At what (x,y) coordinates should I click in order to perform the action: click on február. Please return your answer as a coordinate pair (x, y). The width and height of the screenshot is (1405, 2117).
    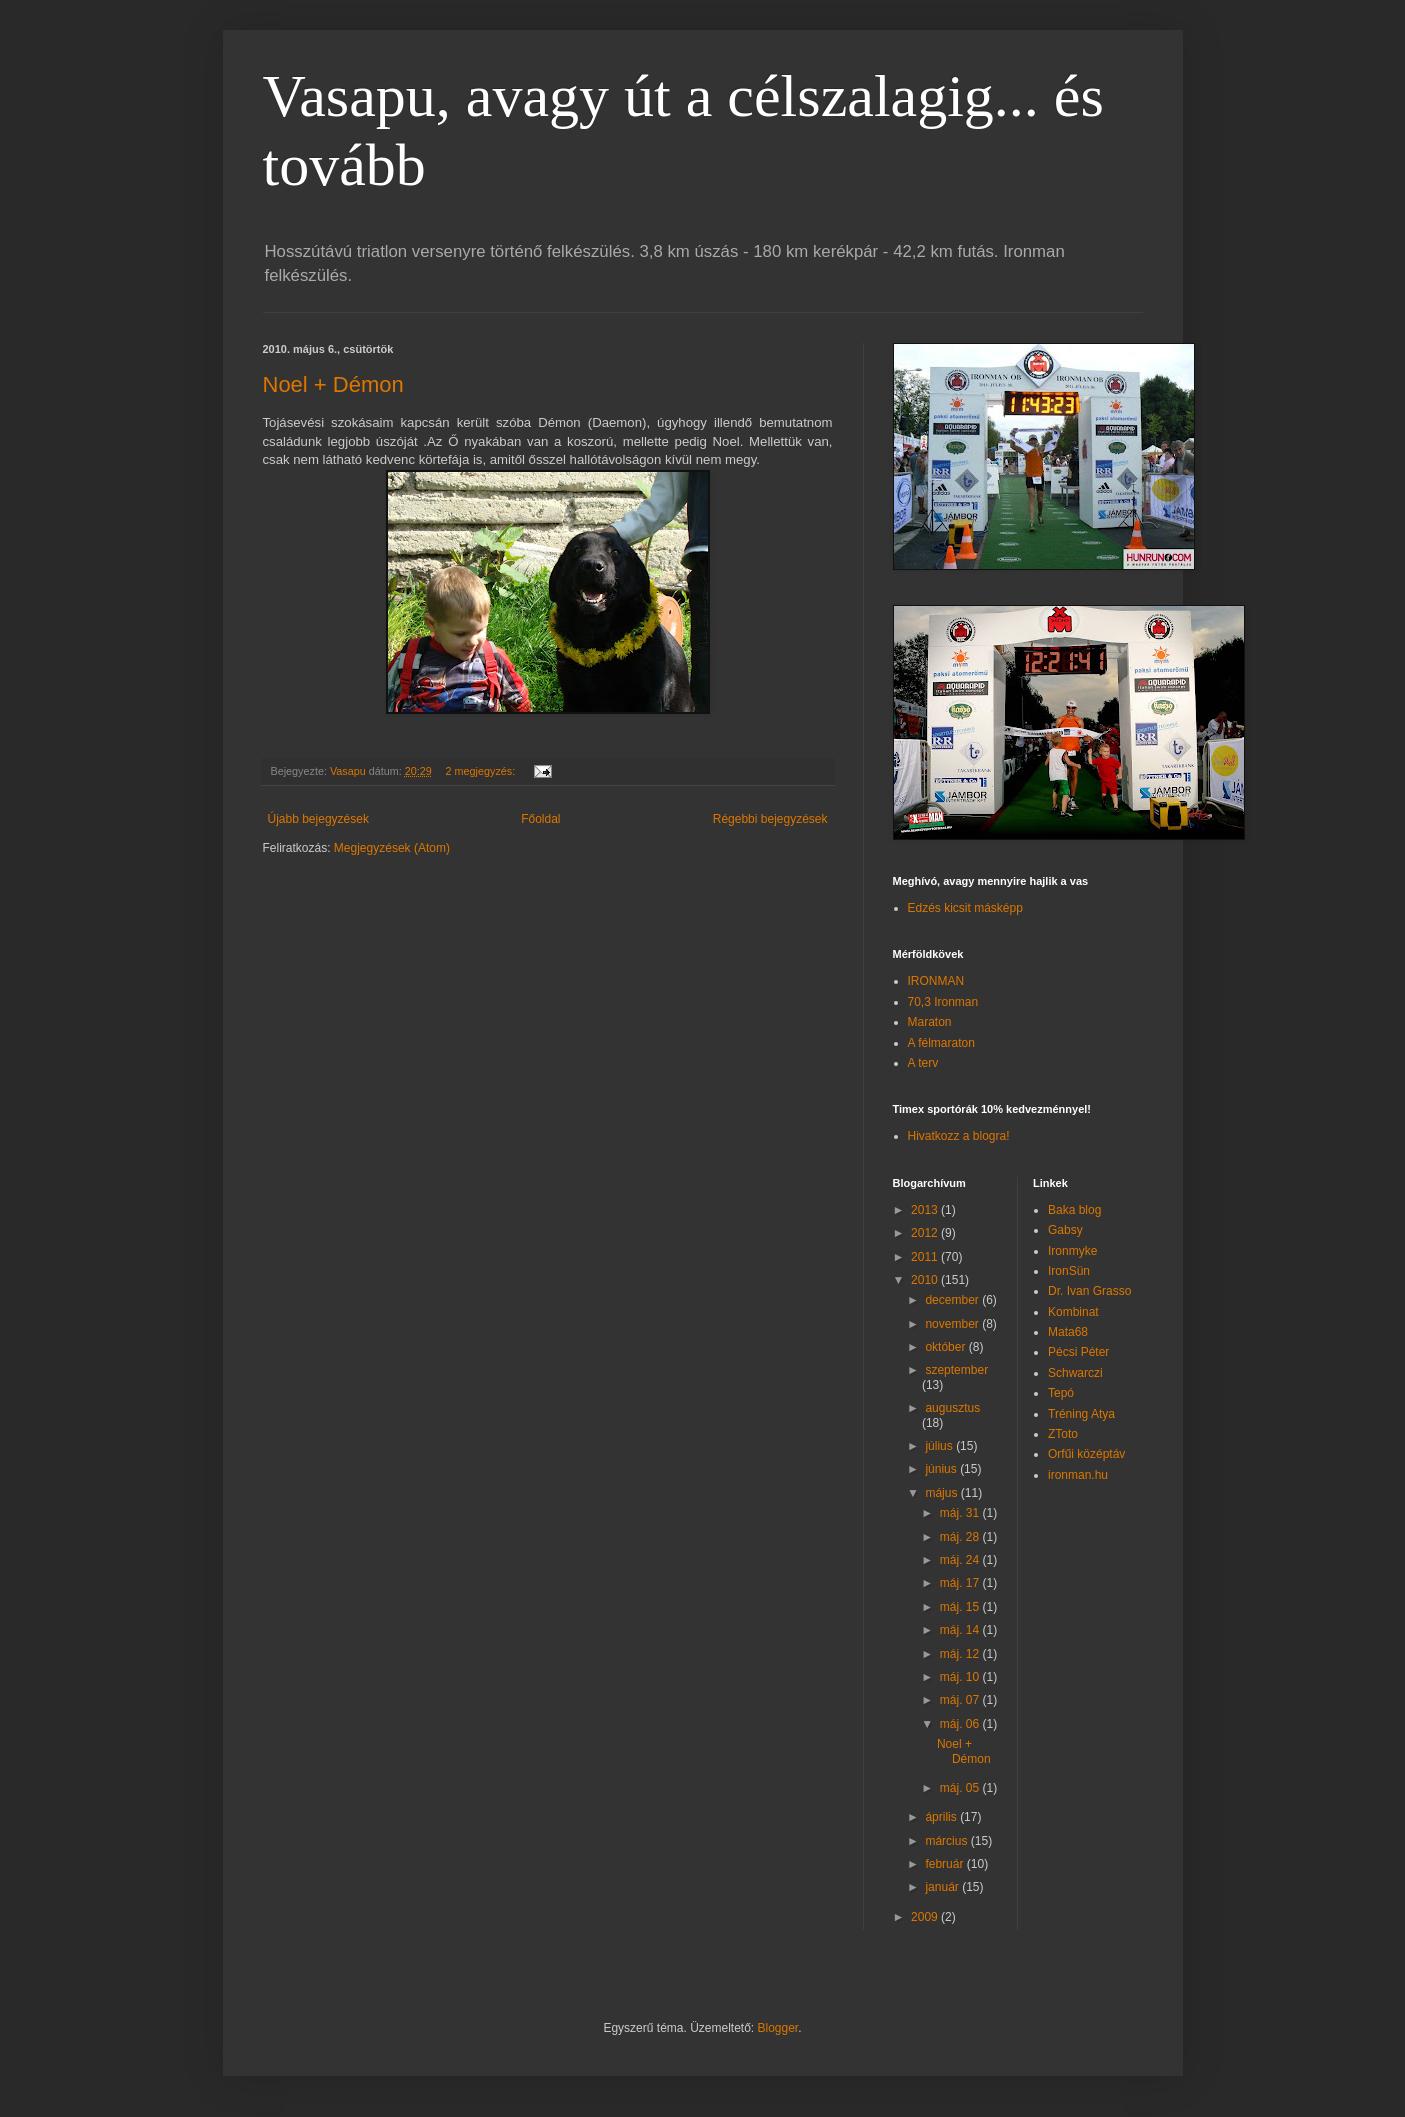
    Looking at the image, I should click on (945, 1864).